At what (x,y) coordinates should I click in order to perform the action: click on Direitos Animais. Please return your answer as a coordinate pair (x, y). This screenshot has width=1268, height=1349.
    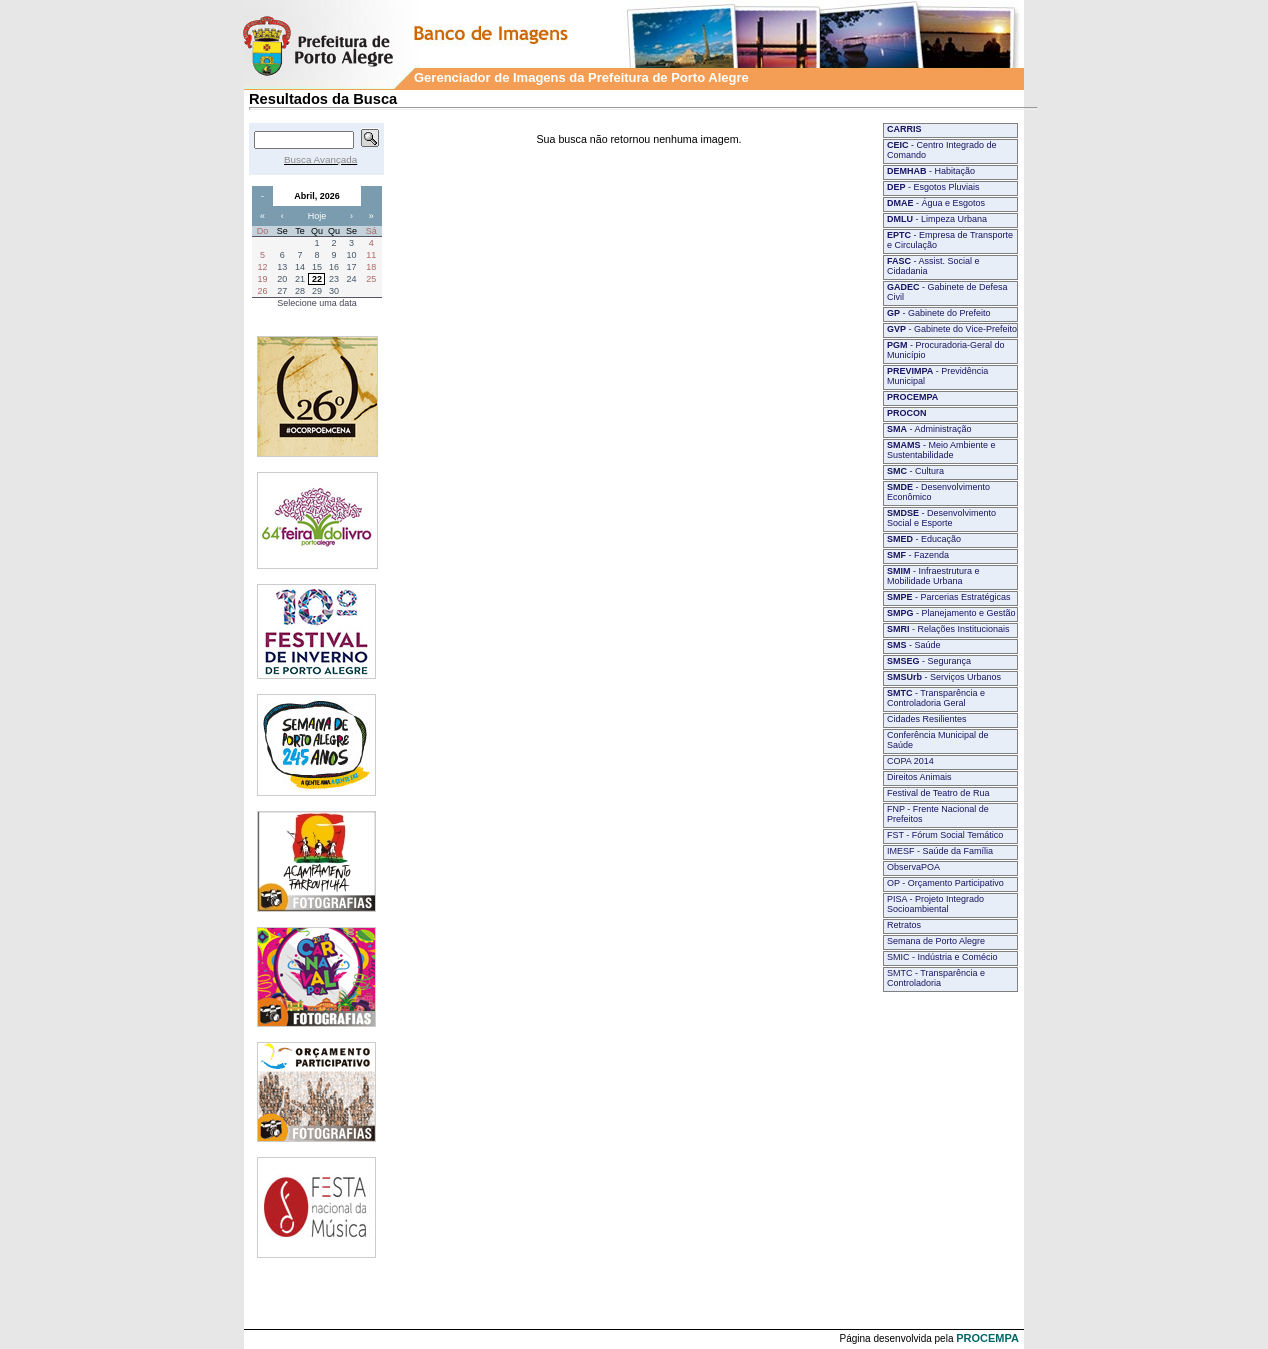
    Looking at the image, I should click on (919, 777).